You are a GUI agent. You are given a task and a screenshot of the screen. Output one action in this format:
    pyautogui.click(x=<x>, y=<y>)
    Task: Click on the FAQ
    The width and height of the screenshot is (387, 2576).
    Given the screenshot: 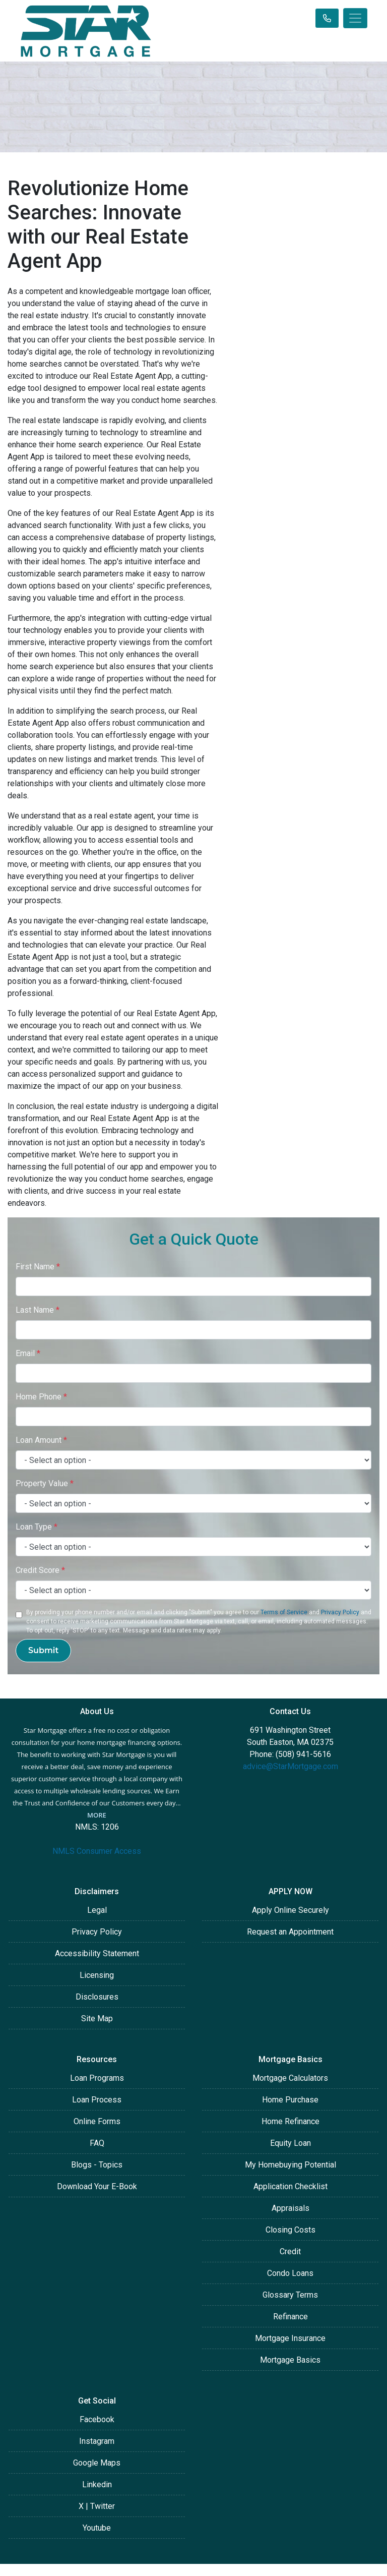 What is the action you would take?
    pyautogui.click(x=97, y=2143)
    